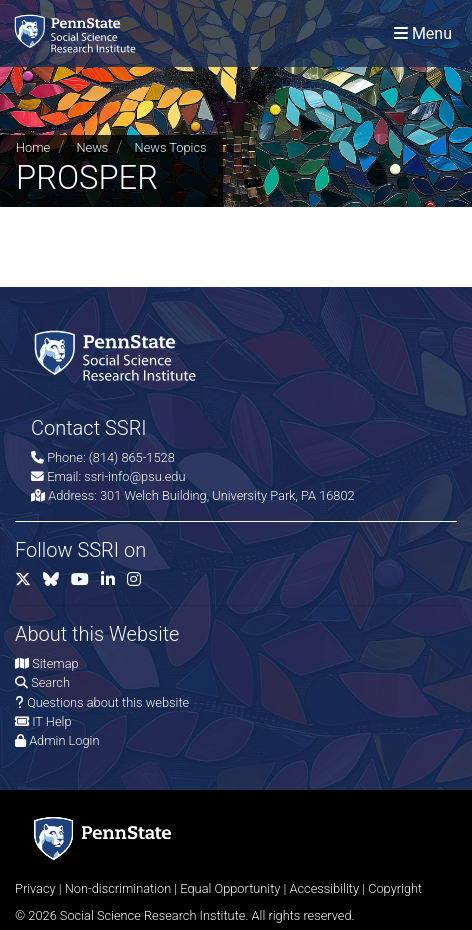  Describe the element at coordinates (423, 33) in the screenshot. I see `[Toggle navigation]` at that location.